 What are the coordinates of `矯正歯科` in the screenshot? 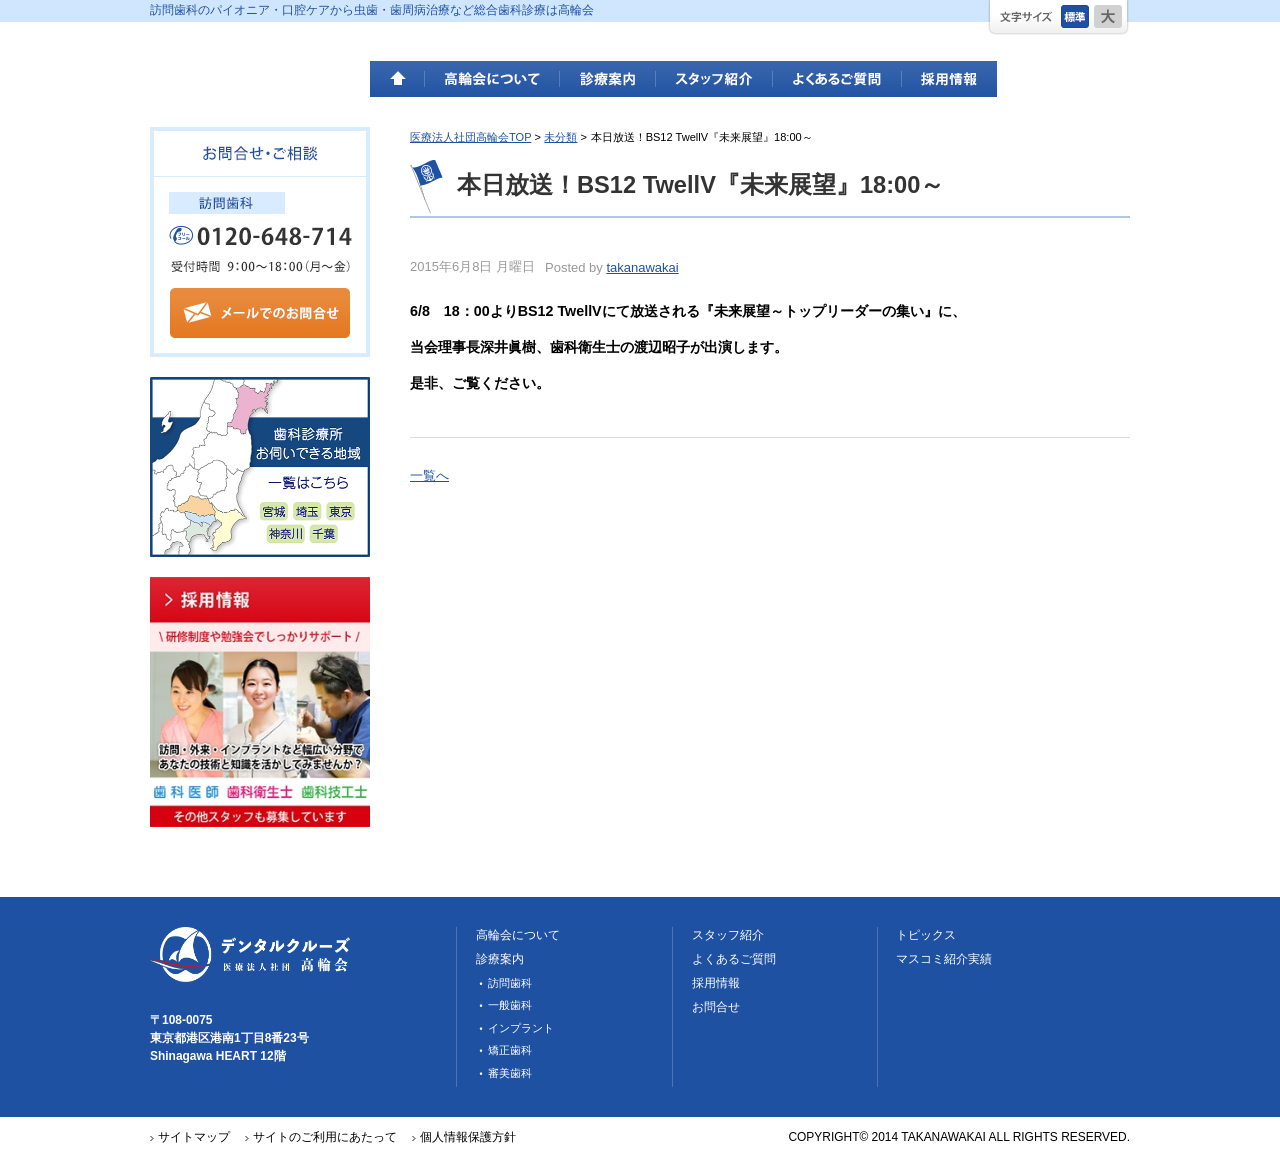 It's located at (510, 1050).